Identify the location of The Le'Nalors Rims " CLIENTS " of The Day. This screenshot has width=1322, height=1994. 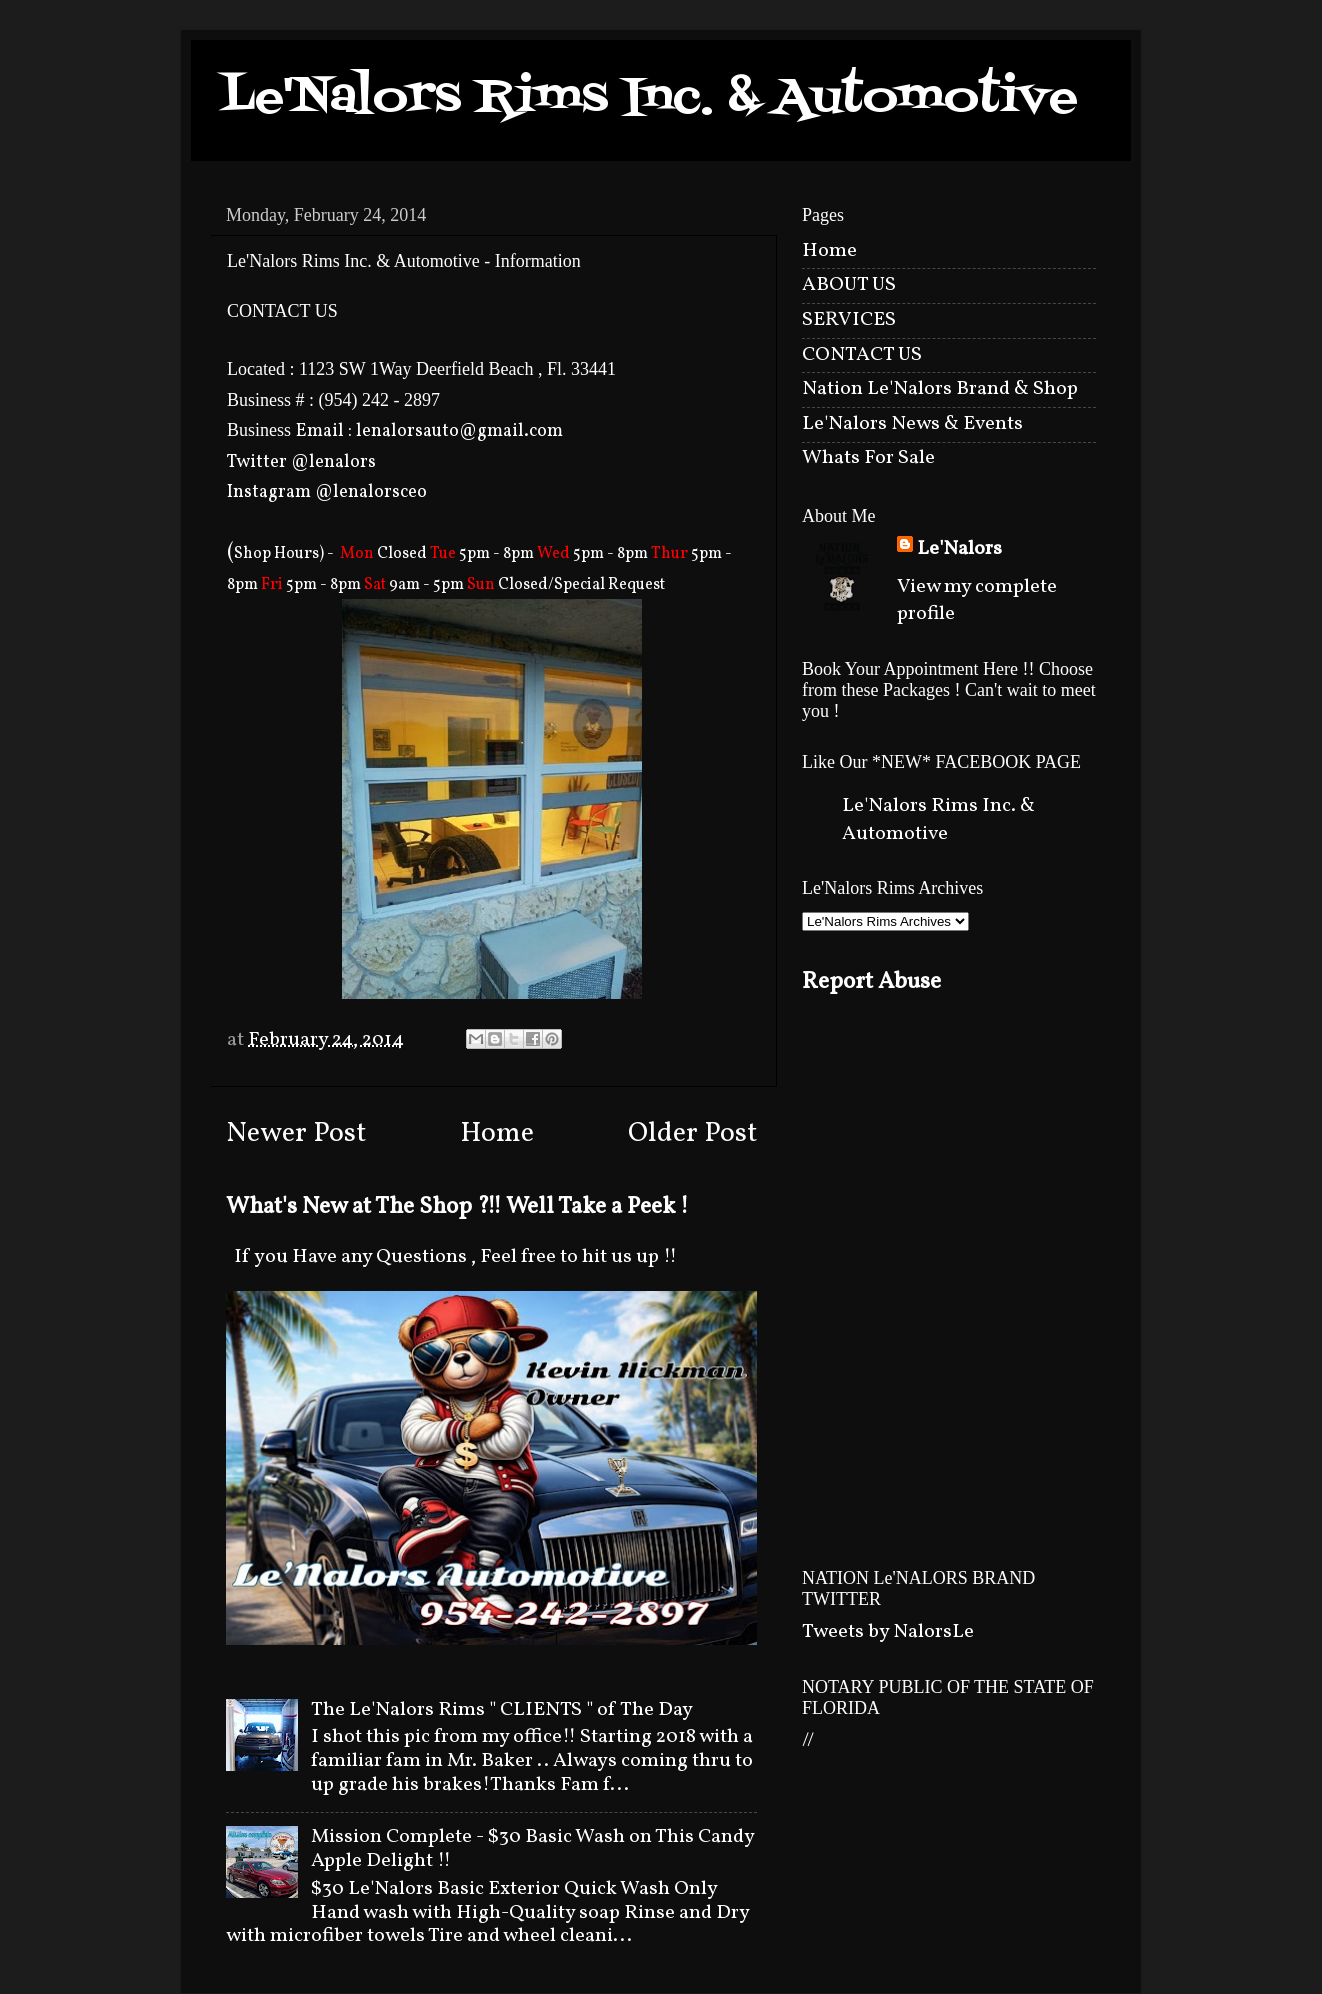
(502, 1710).